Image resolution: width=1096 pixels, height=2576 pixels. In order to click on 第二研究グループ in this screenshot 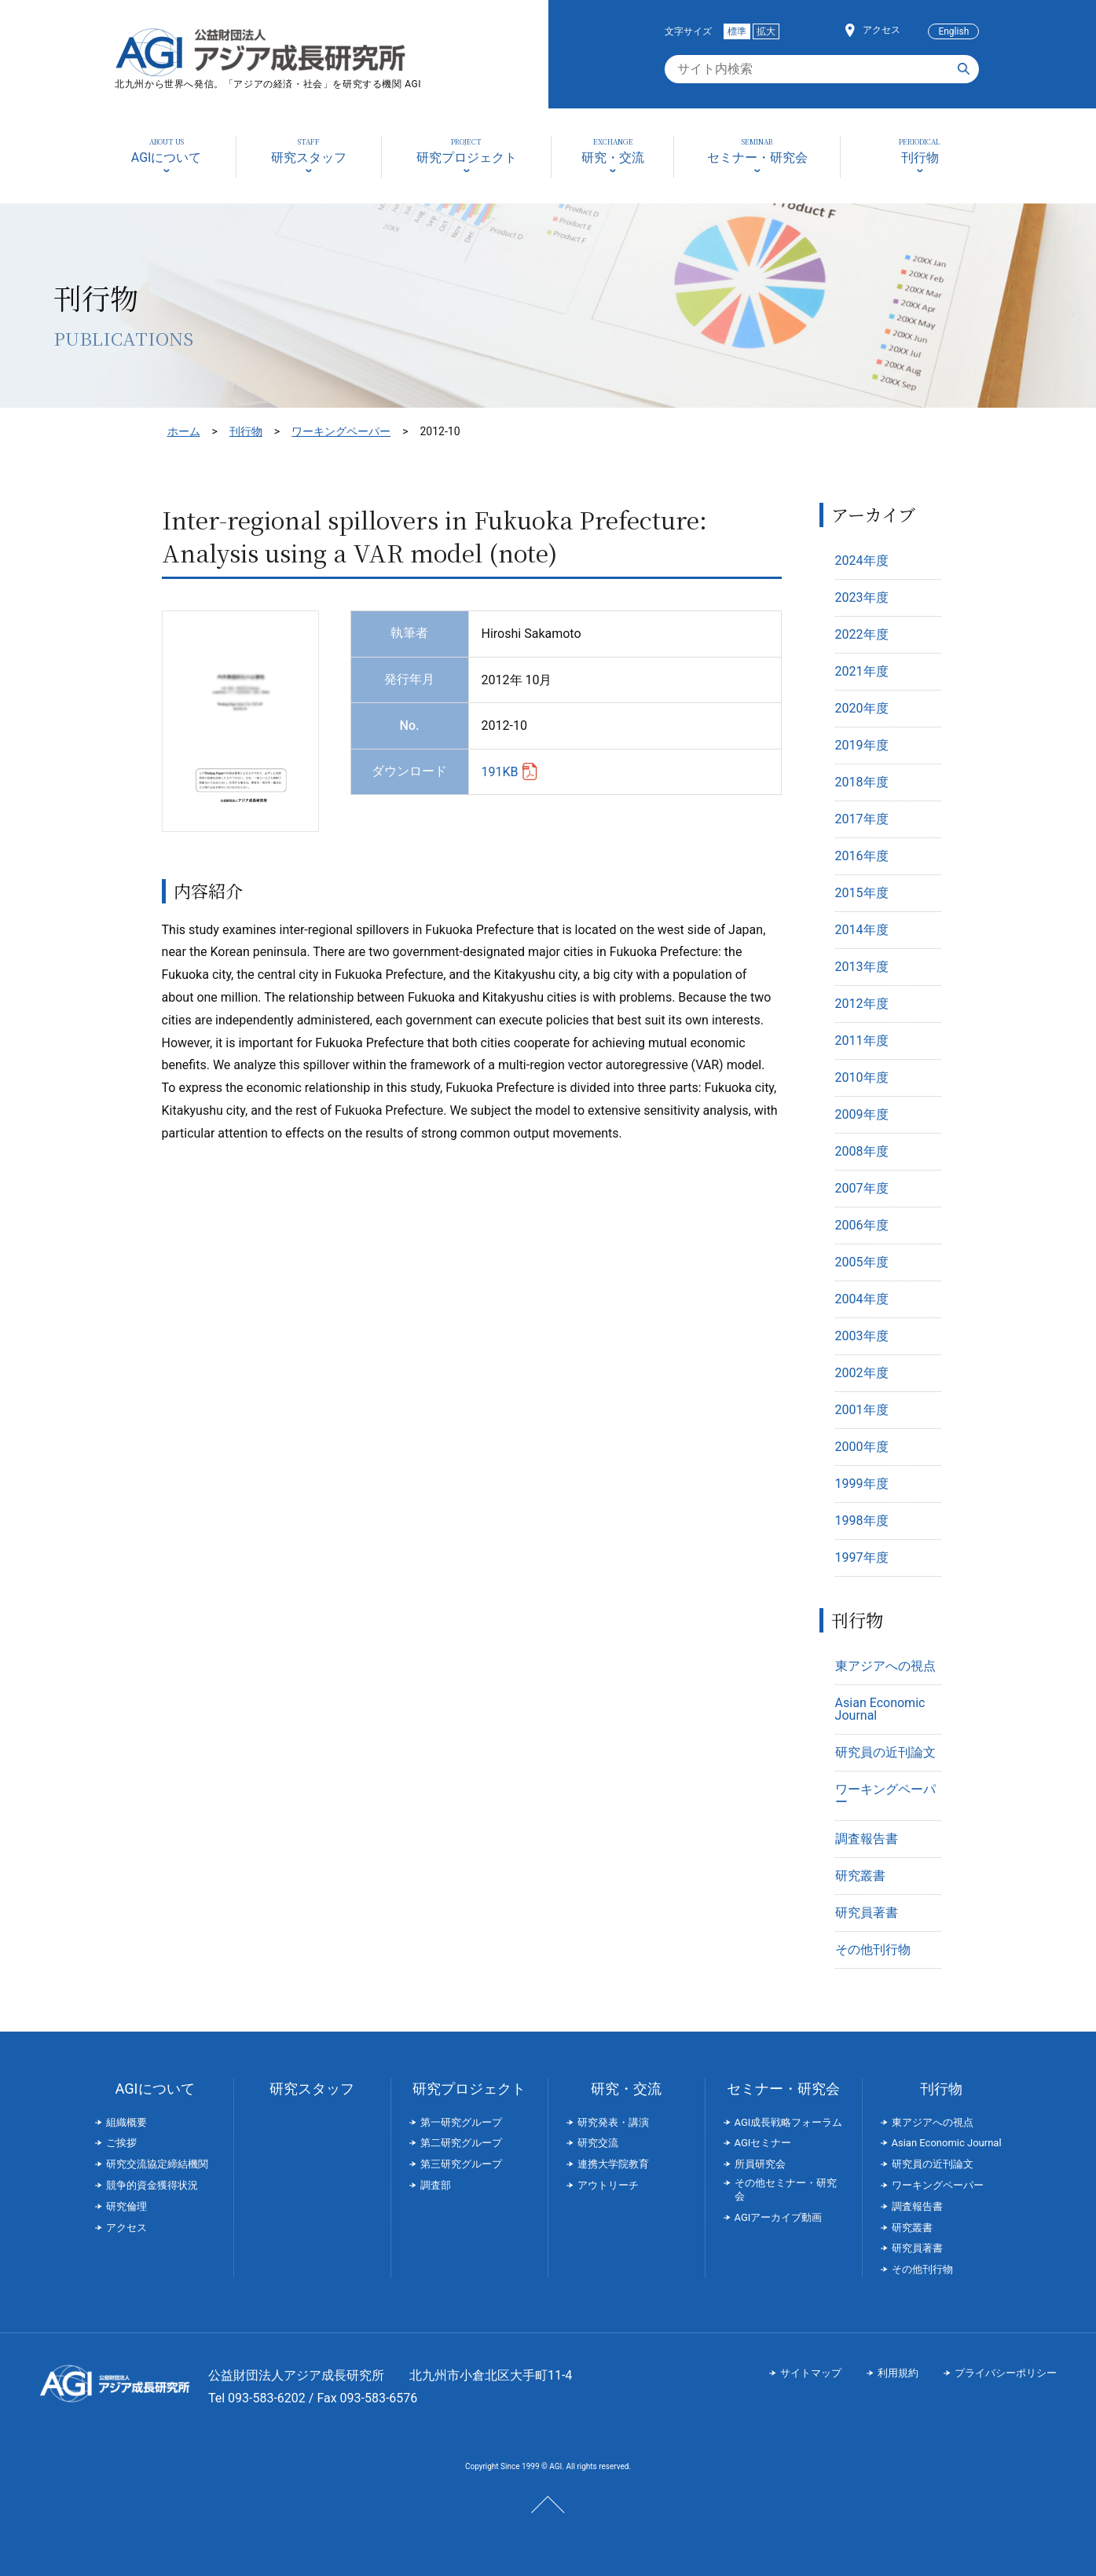, I will do `click(461, 2143)`.